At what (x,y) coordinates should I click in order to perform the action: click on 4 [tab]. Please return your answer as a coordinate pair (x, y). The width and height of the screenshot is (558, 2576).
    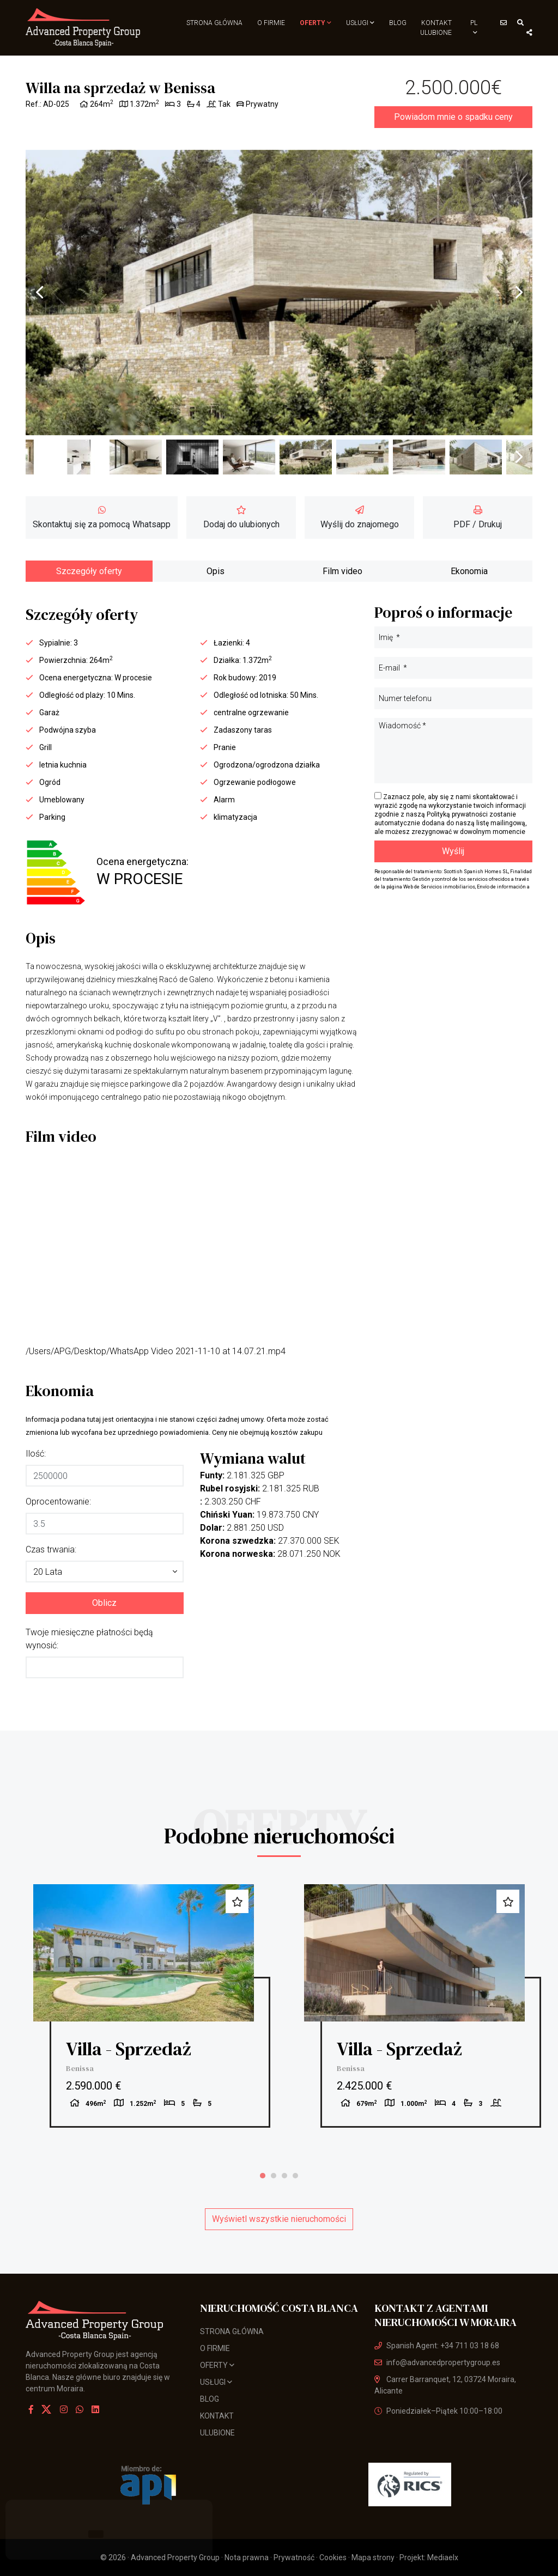
    Looking at the image, I should click on (295, 2175).